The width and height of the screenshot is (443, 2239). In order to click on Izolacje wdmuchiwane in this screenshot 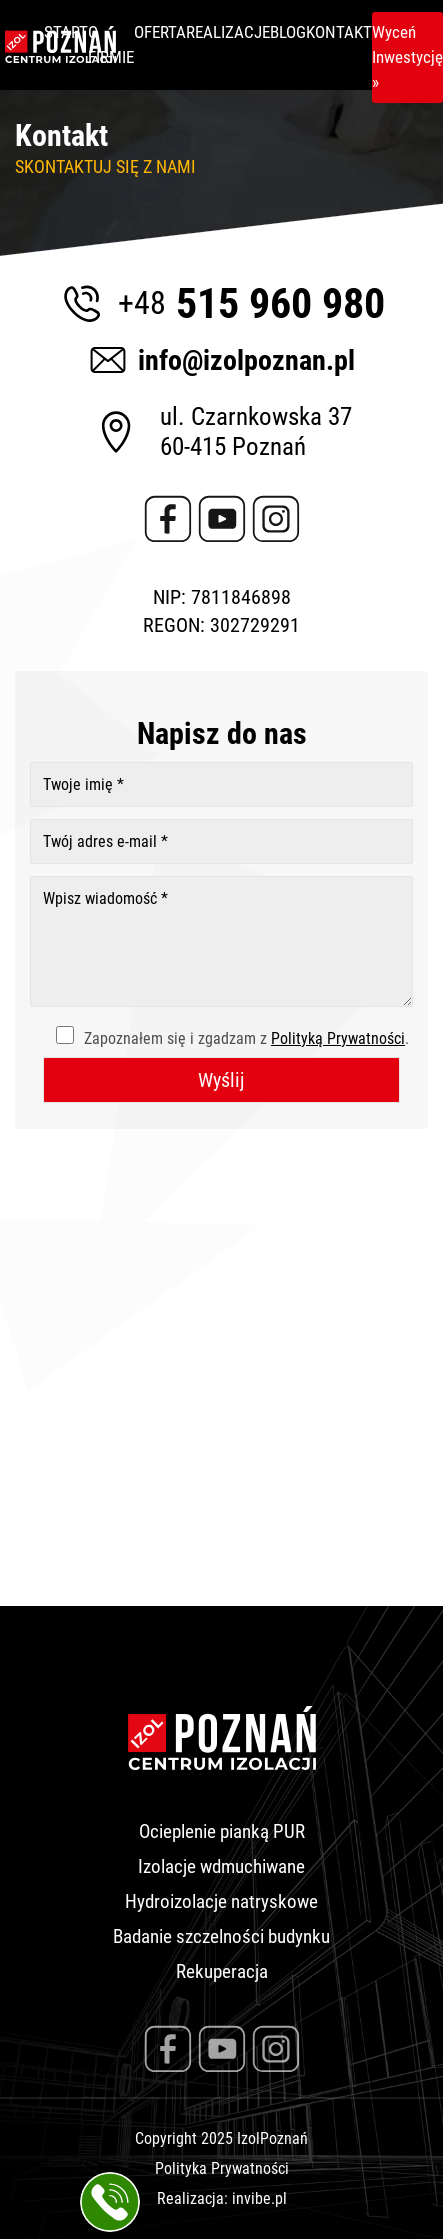, I will do `click(221, 1866)`.